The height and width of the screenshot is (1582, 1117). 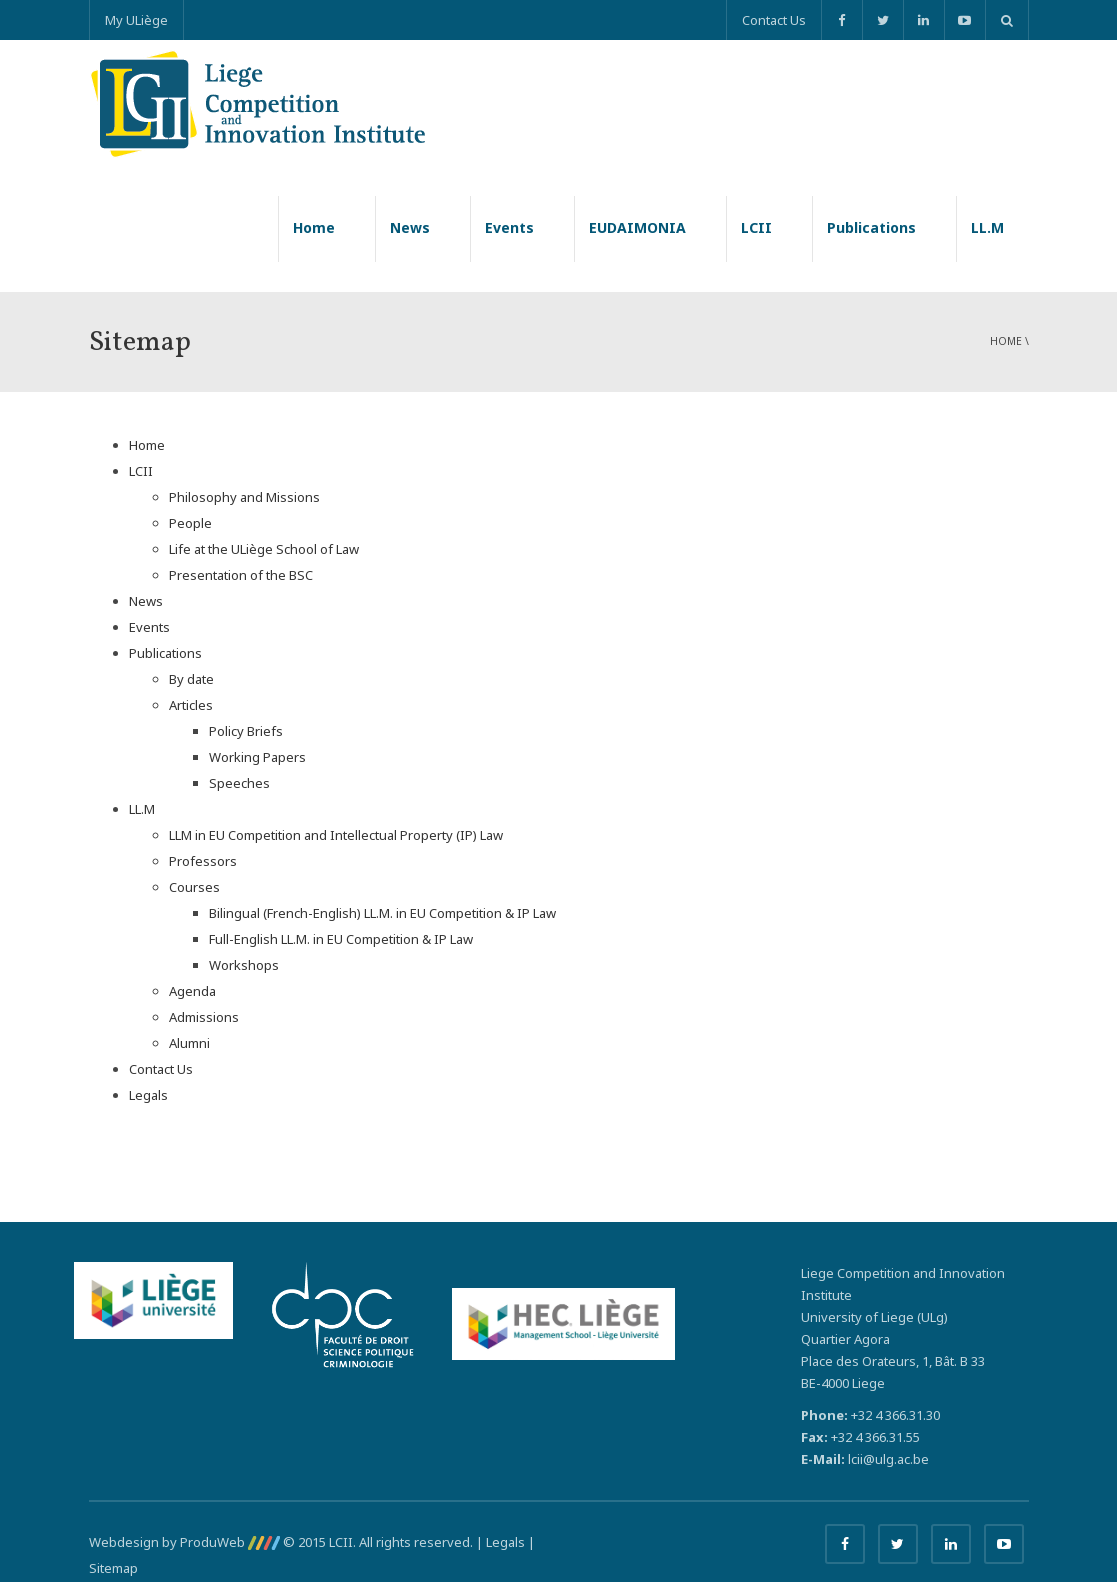 What do you see at coordinates (336, 835) in the screenshot?
I see `LLM in EU Competition and Intellectual Property (IP) Law` at bounding box center [336, 835].